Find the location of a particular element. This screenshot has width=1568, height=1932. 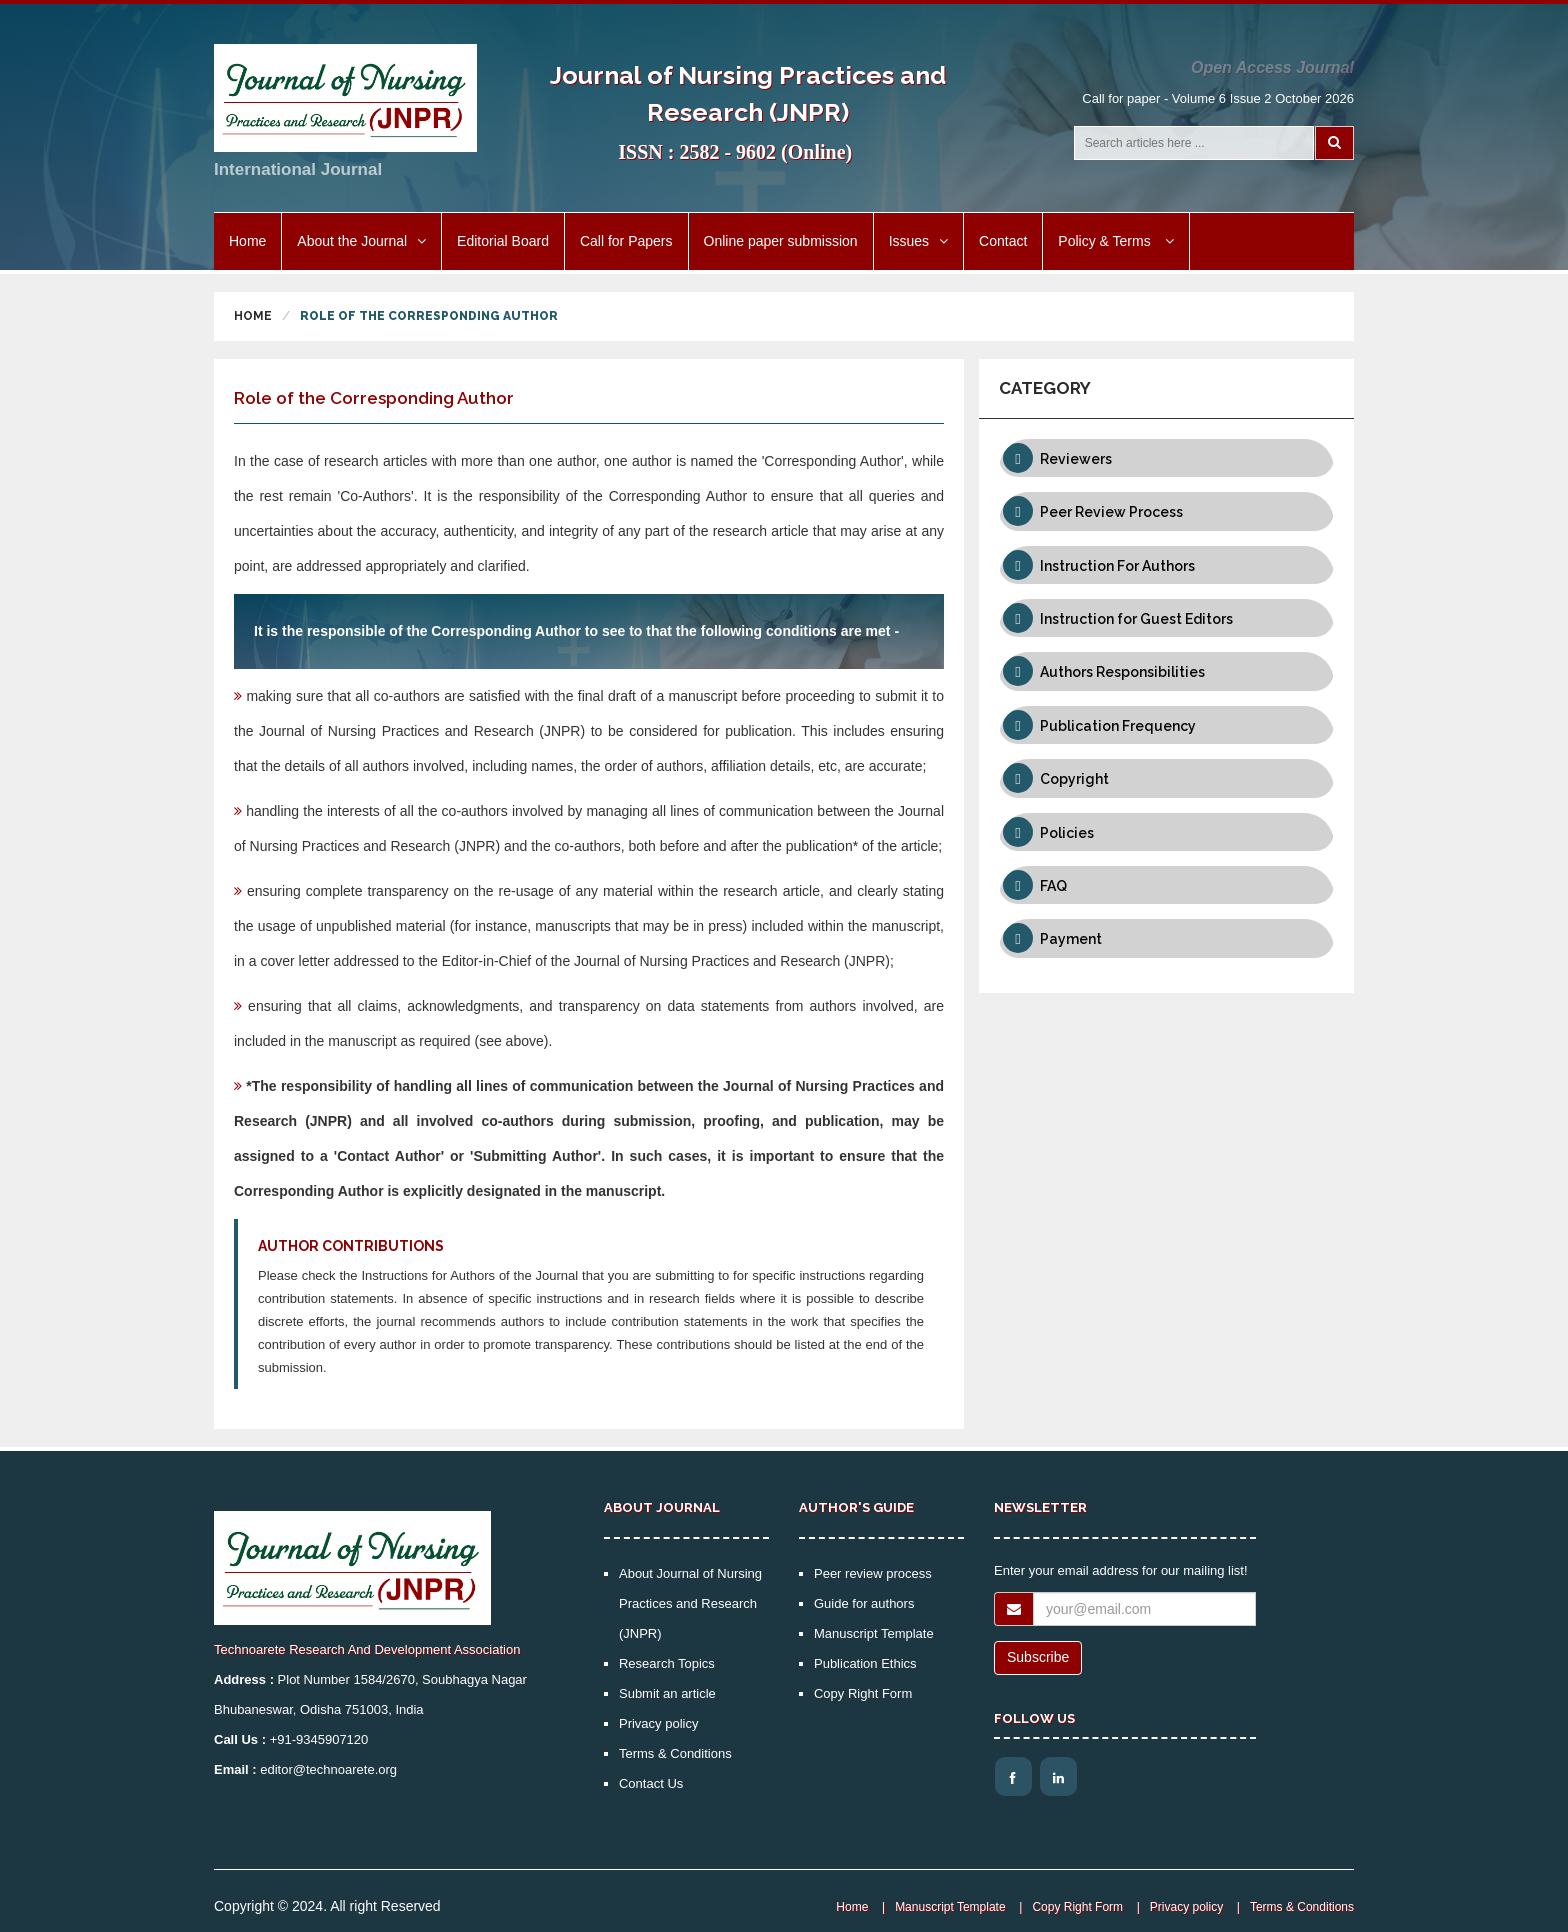

Manuscript Template is located at coordinates (874, 1633).